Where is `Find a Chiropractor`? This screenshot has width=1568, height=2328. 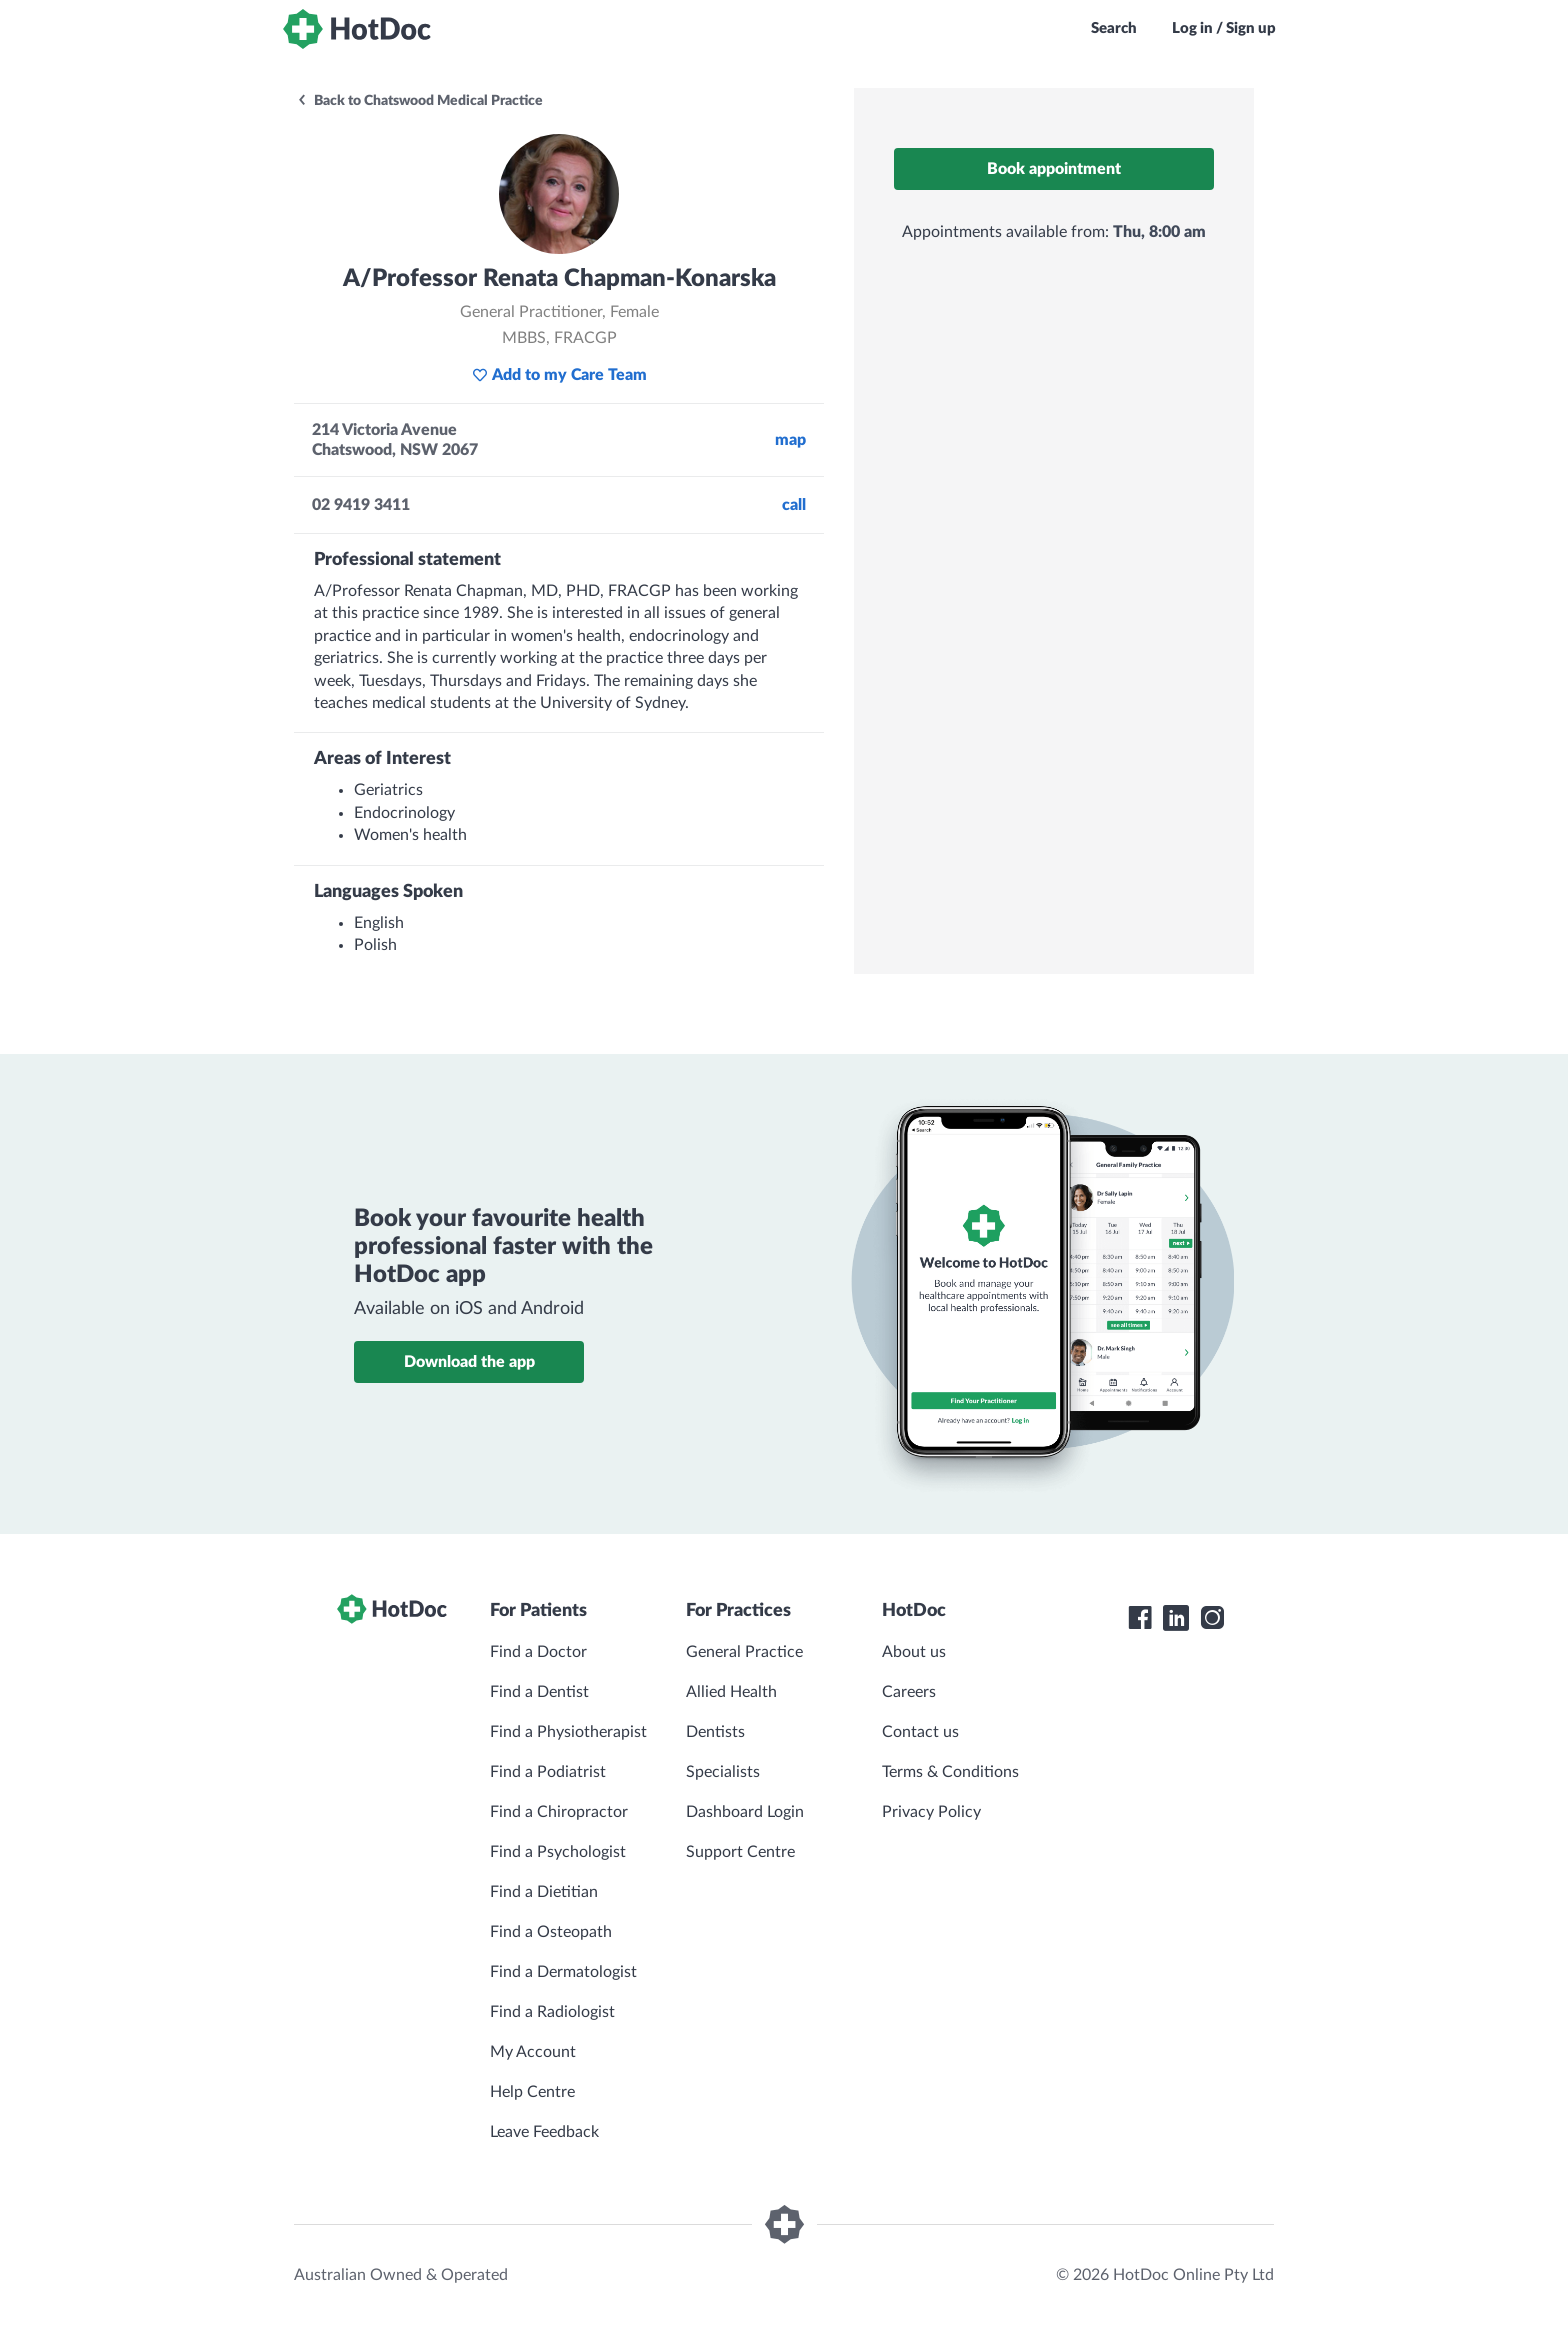
Find a Chiropractor is located at coordinates (559, 1812).